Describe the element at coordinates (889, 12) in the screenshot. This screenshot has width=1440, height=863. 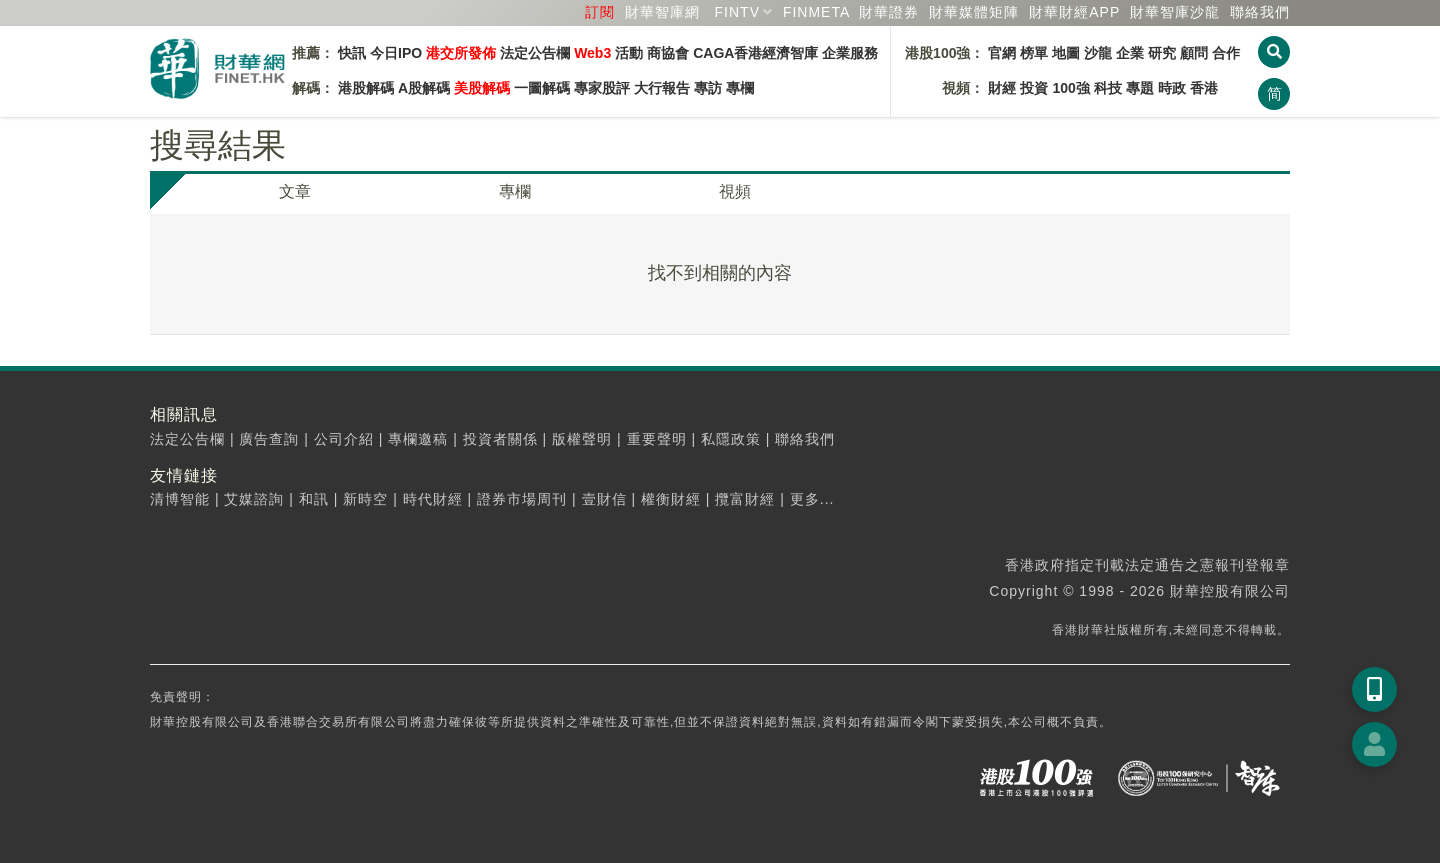
I see `財華證券` at that location.